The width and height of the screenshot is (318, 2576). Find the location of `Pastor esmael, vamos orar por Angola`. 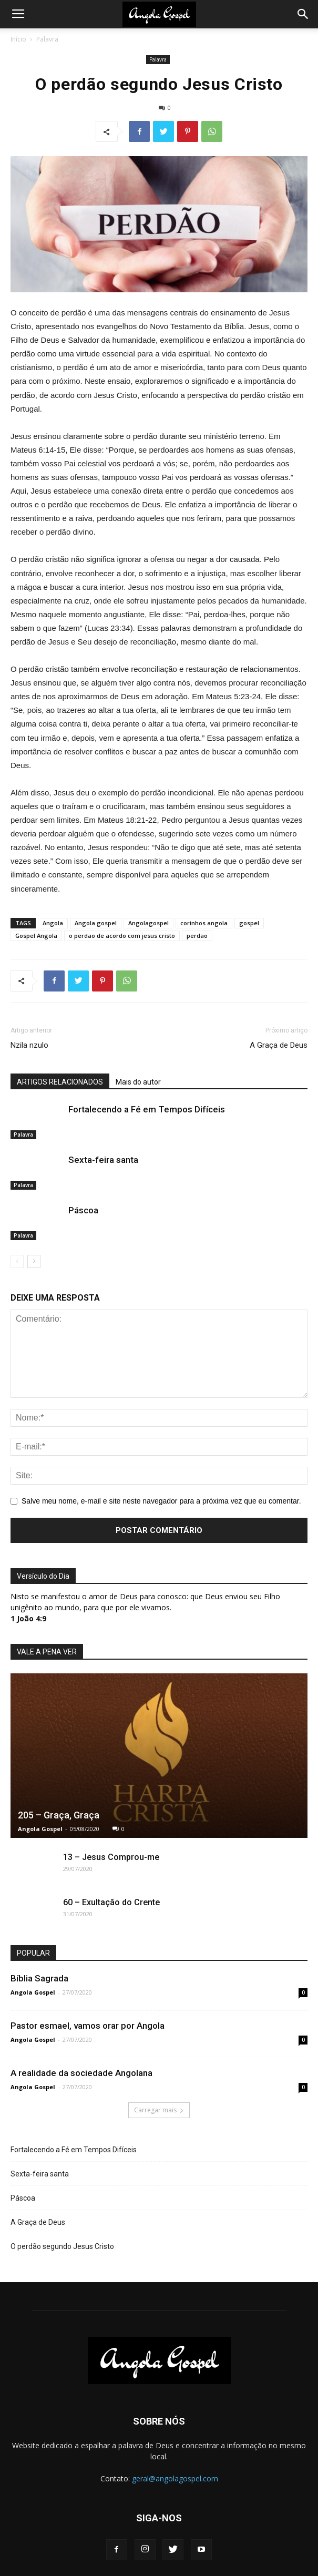

Pastor esmael, vamos orar por Angola is located at coordinates (88, 2025).